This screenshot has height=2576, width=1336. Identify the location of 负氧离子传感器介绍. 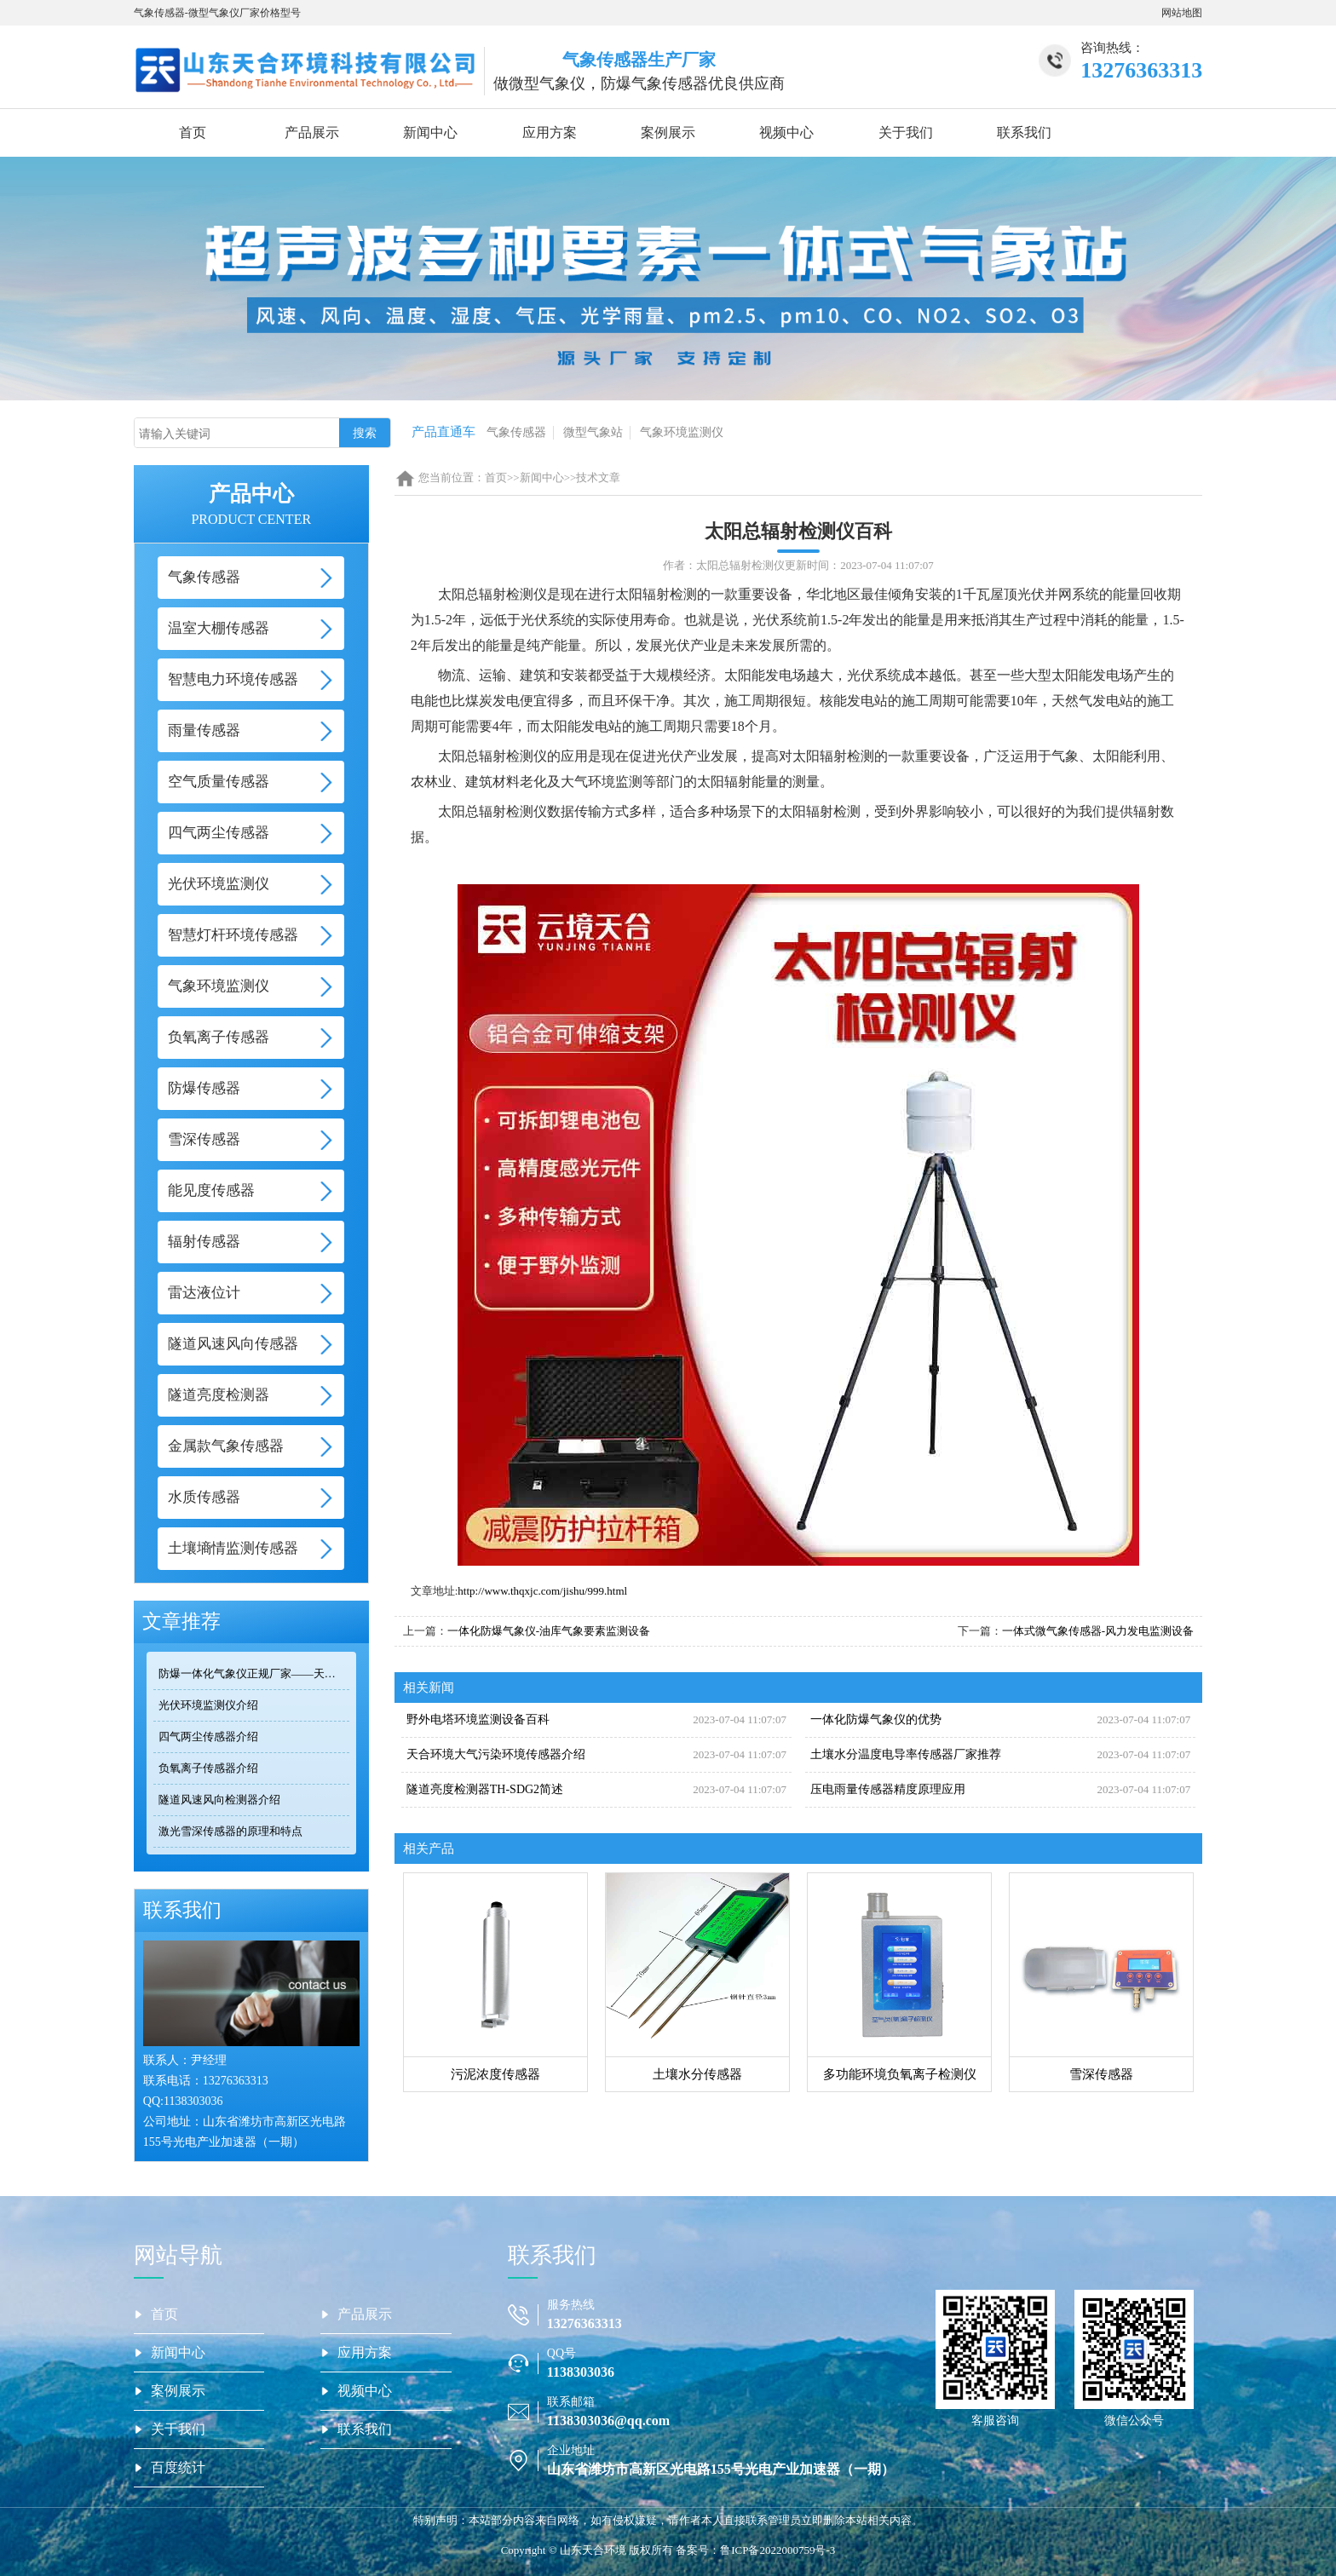
(208, 1768).